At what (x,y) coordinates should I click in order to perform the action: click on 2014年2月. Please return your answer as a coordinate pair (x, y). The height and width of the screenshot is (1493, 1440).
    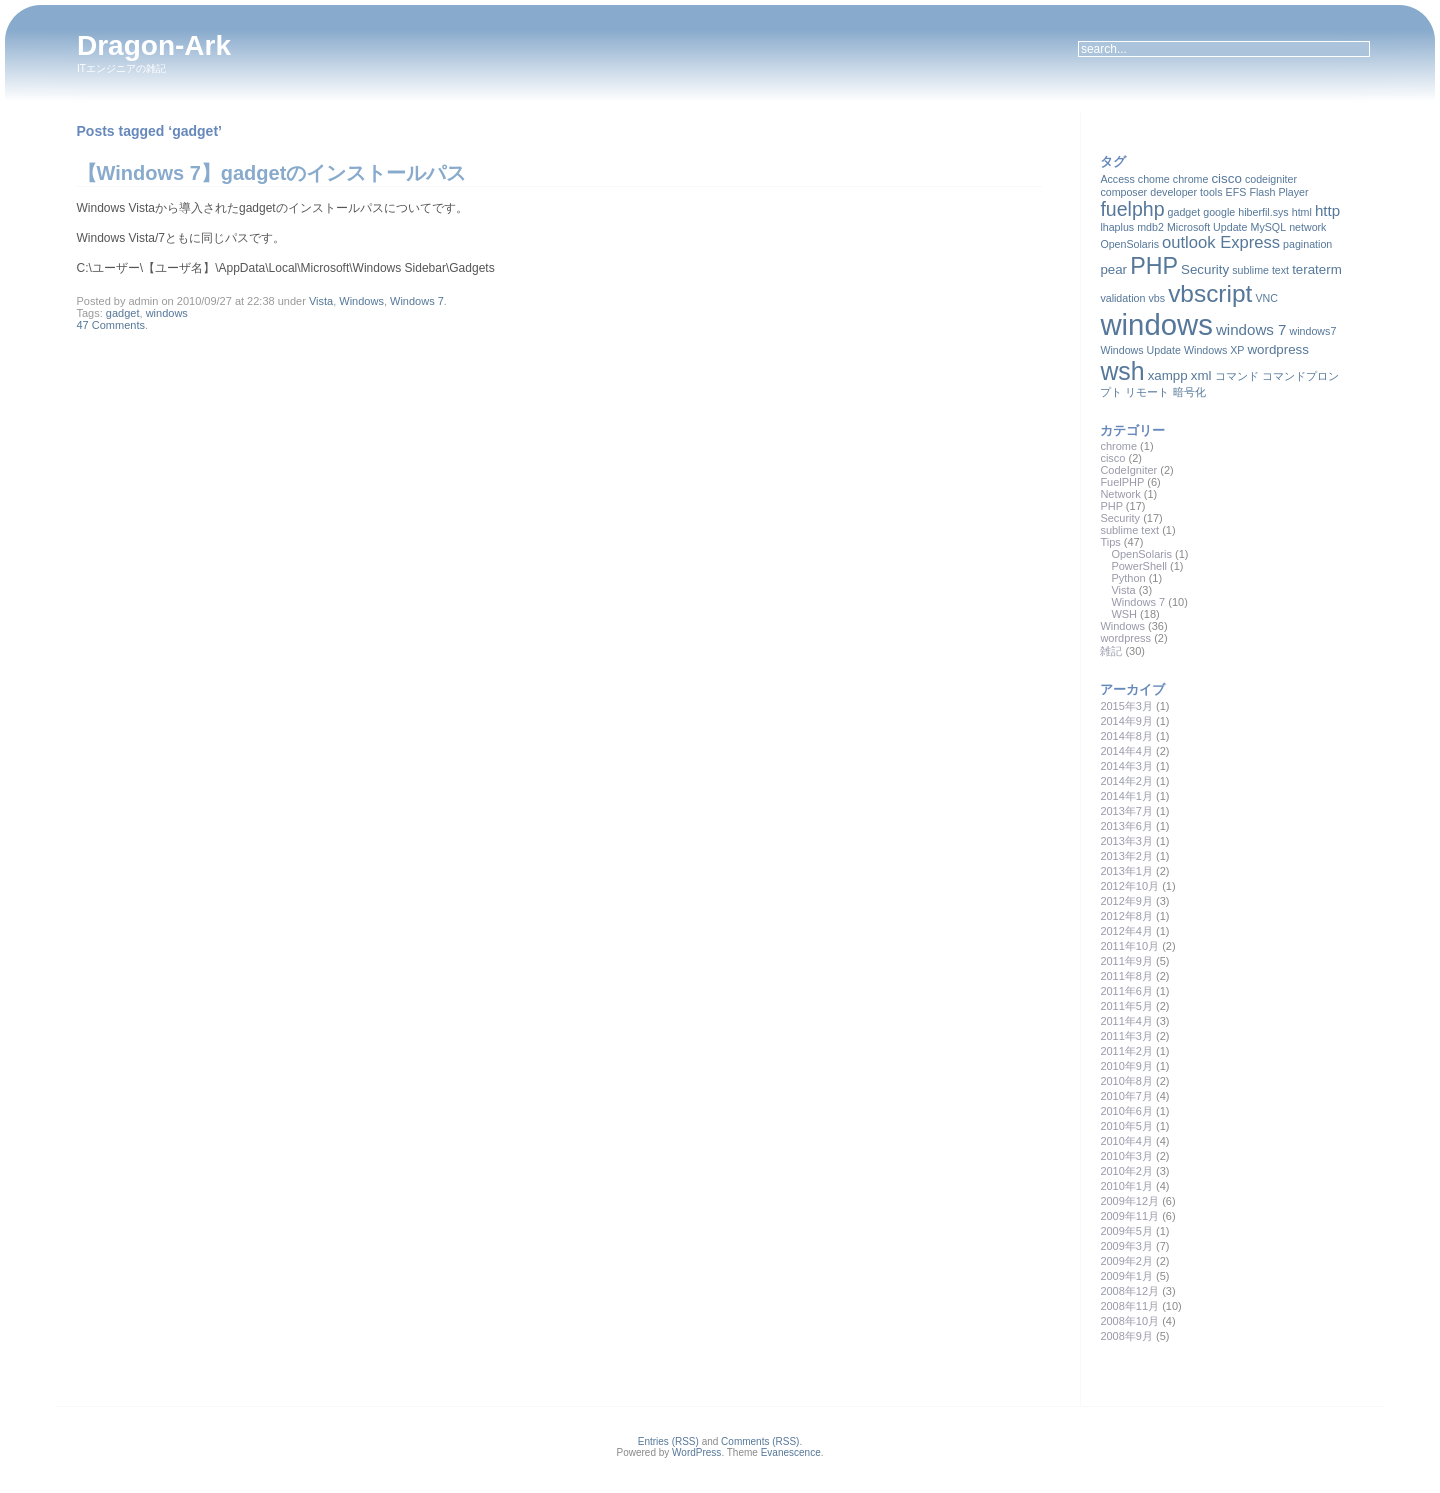
    Looking at the image, I should click on (1126, 781).